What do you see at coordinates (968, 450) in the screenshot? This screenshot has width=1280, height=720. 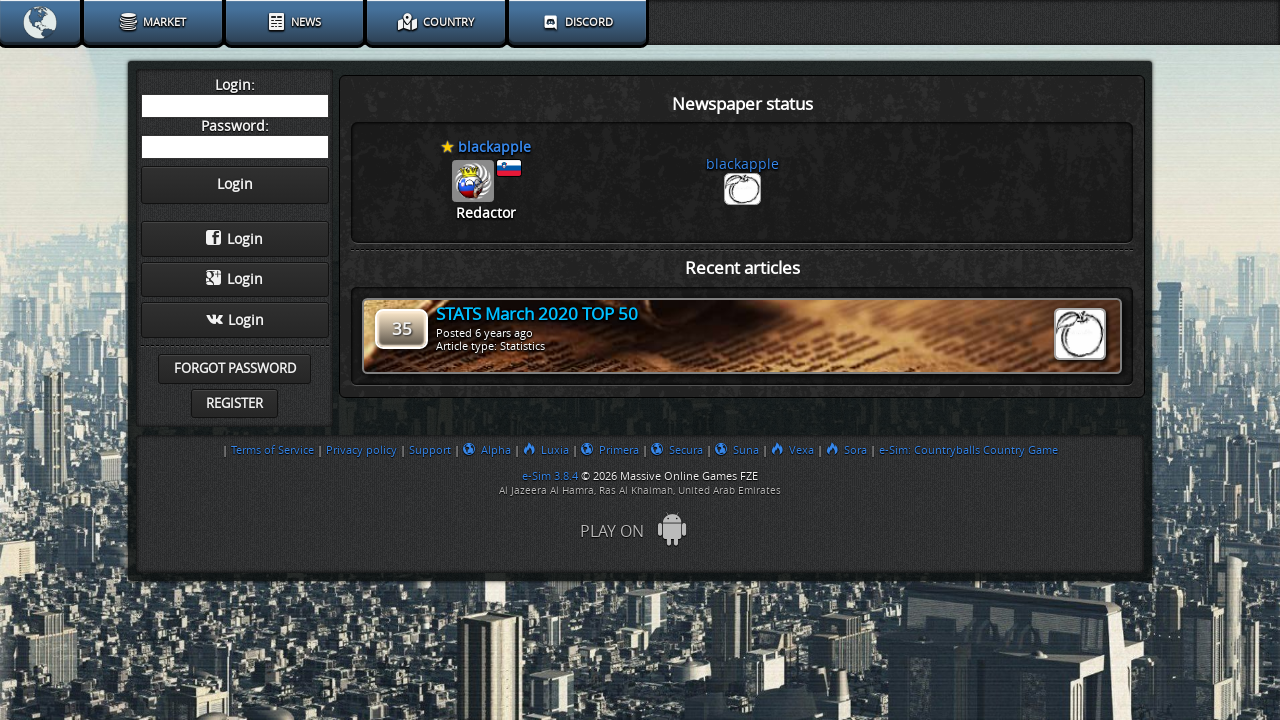 I see `e-Sim: Countryballs Country Game` at bounding box center [968, 450].